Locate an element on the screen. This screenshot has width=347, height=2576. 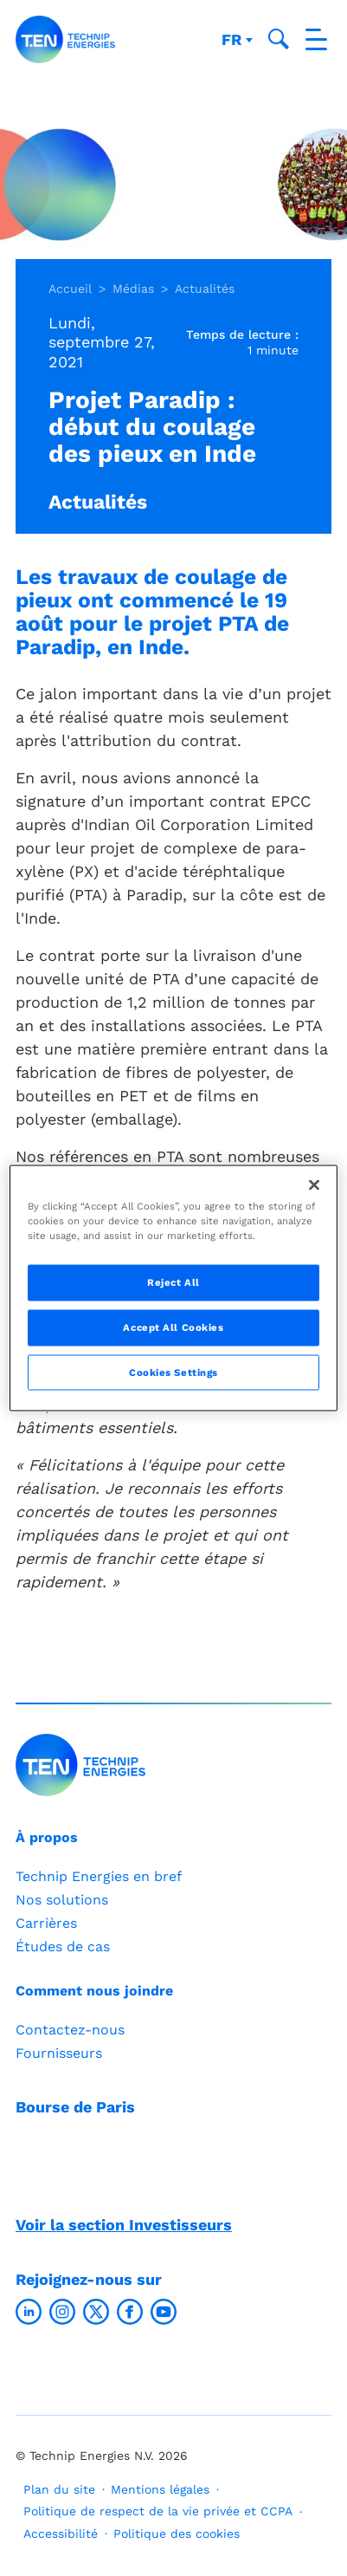
Fournisseurs is located at coordinates (59, 2053).